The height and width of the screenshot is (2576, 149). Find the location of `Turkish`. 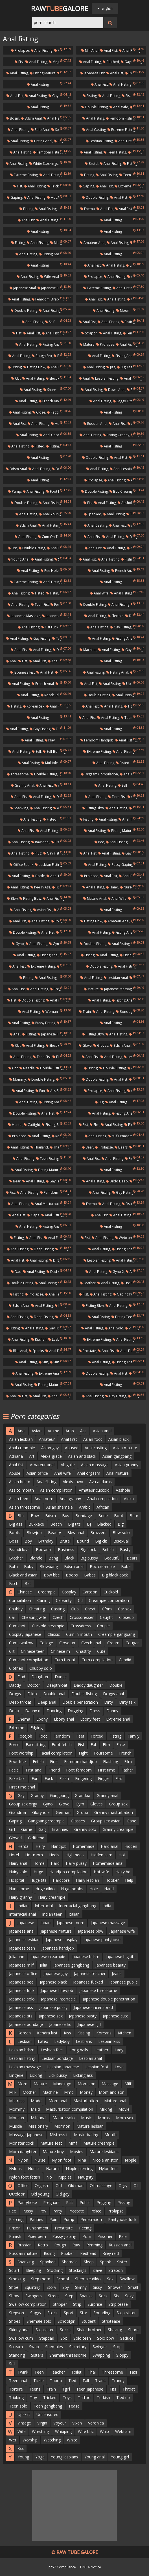

Turkish is located at coordinates (103, 2397).